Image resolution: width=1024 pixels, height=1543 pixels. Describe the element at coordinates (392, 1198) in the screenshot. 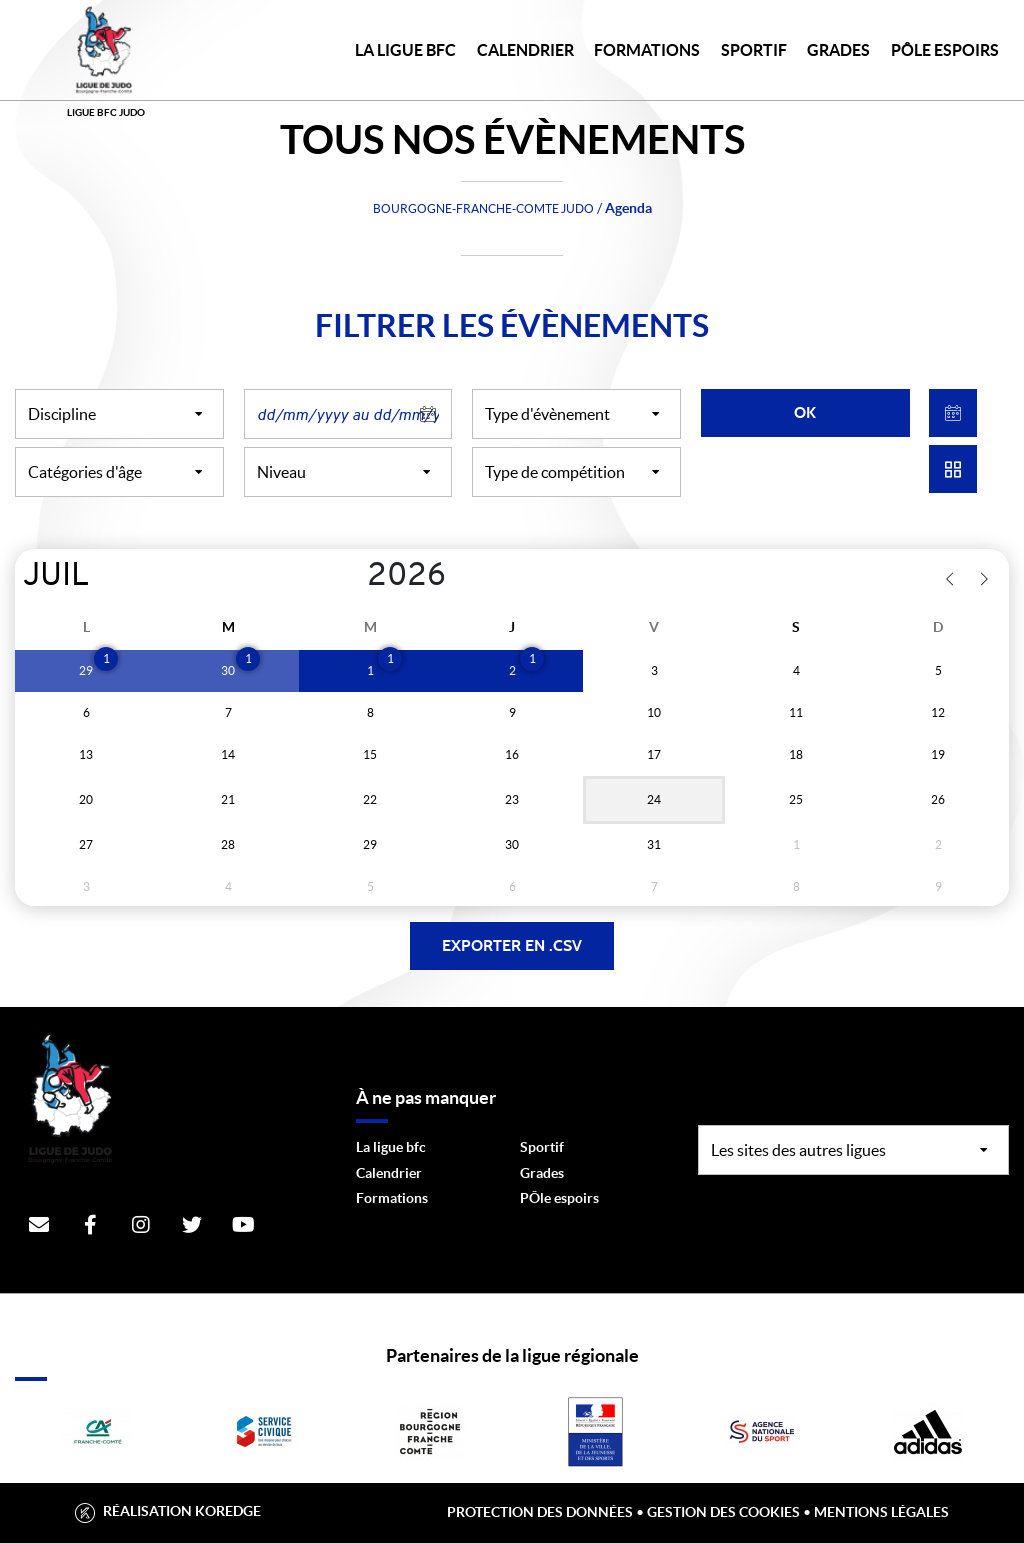

I see `Formations` at that location.